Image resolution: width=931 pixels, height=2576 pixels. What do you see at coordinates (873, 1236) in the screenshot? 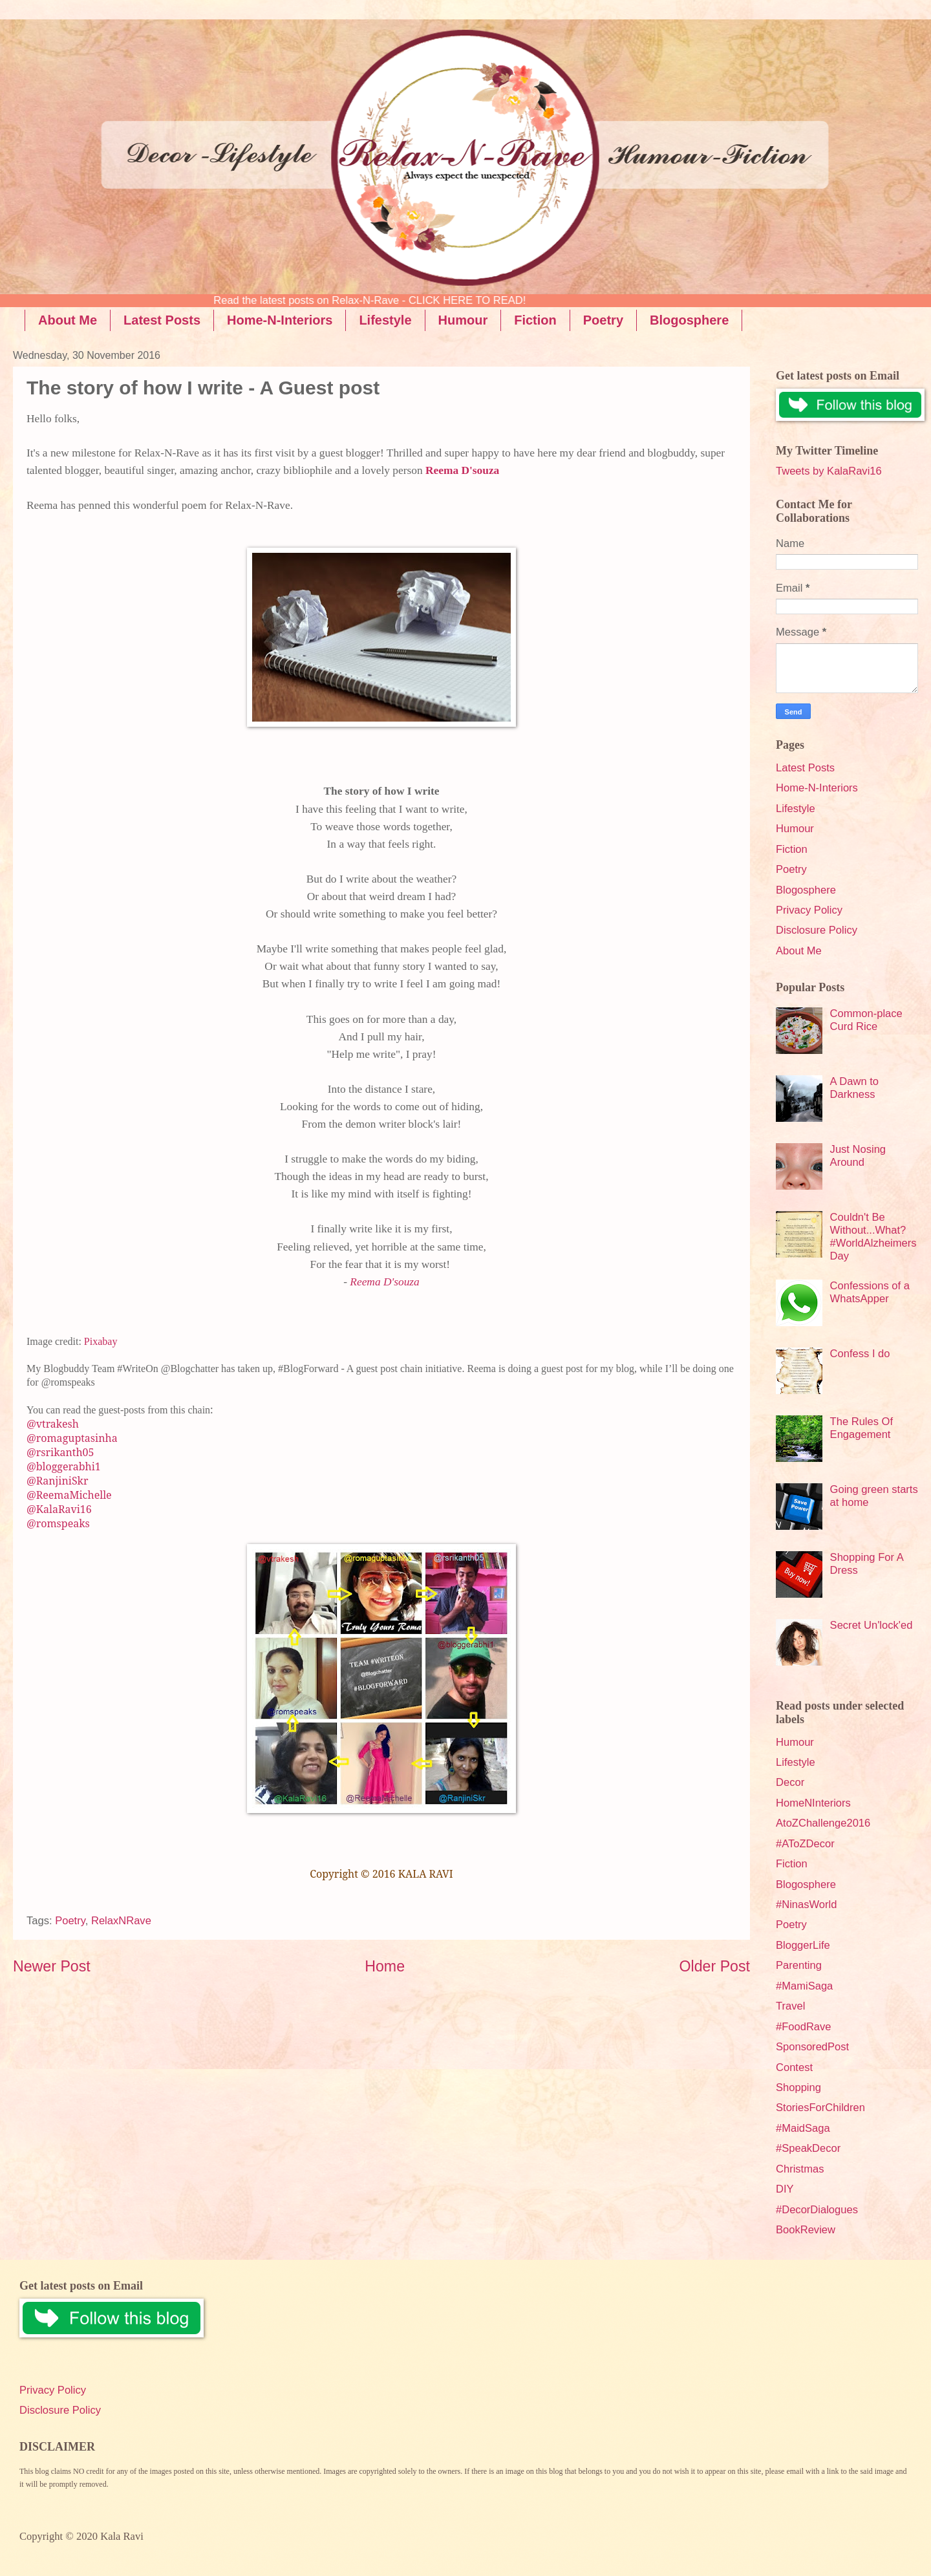
I see `Couldn't Be Without...What? #WorldAlzheimersDay` at bounding box center [873, 1236].